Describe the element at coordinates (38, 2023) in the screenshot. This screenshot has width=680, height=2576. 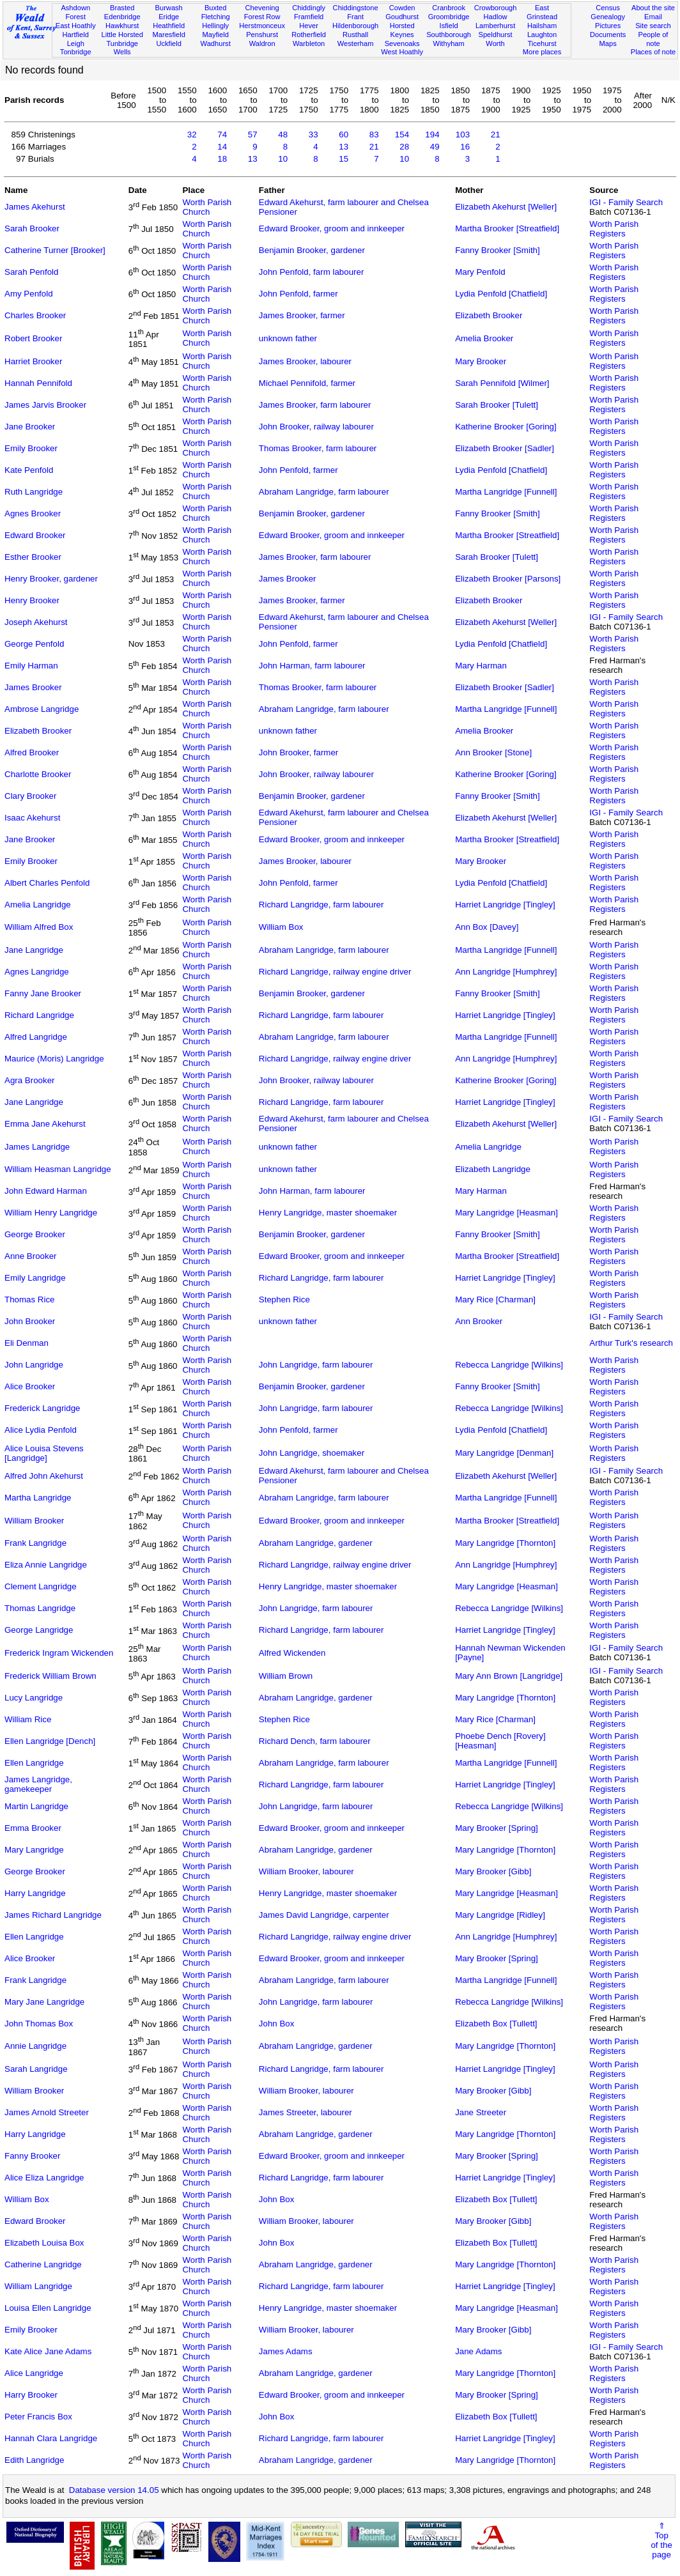
I see `John Thomas Box` at that location.